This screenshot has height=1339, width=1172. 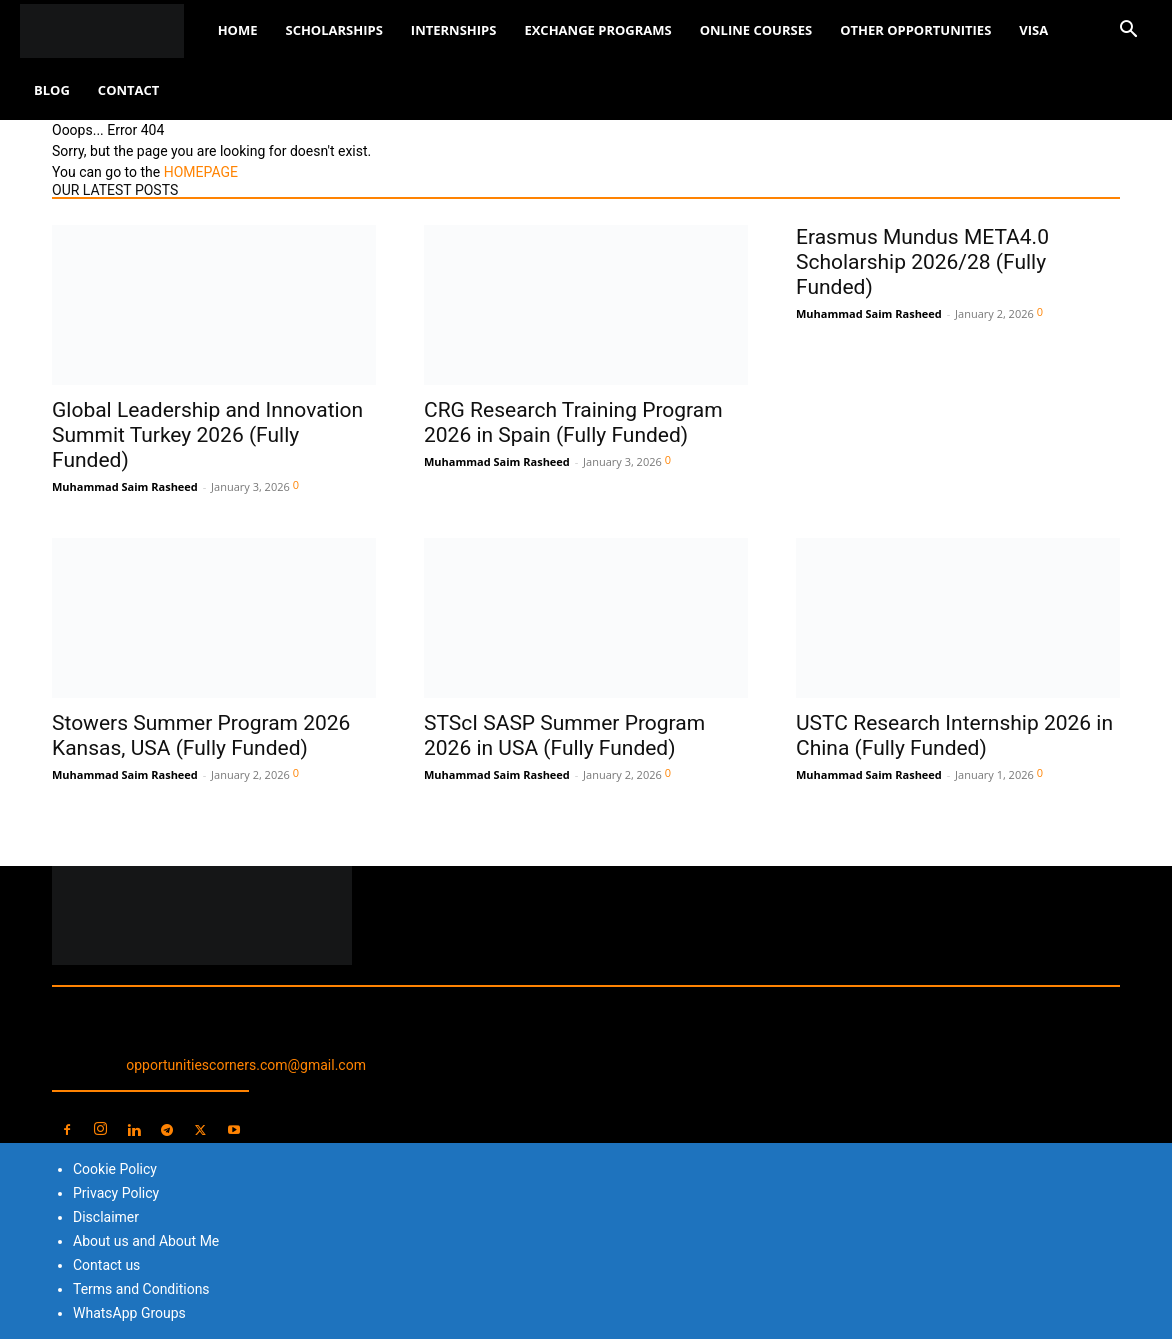 I want to click on Blog, so click(x=52, y=90).